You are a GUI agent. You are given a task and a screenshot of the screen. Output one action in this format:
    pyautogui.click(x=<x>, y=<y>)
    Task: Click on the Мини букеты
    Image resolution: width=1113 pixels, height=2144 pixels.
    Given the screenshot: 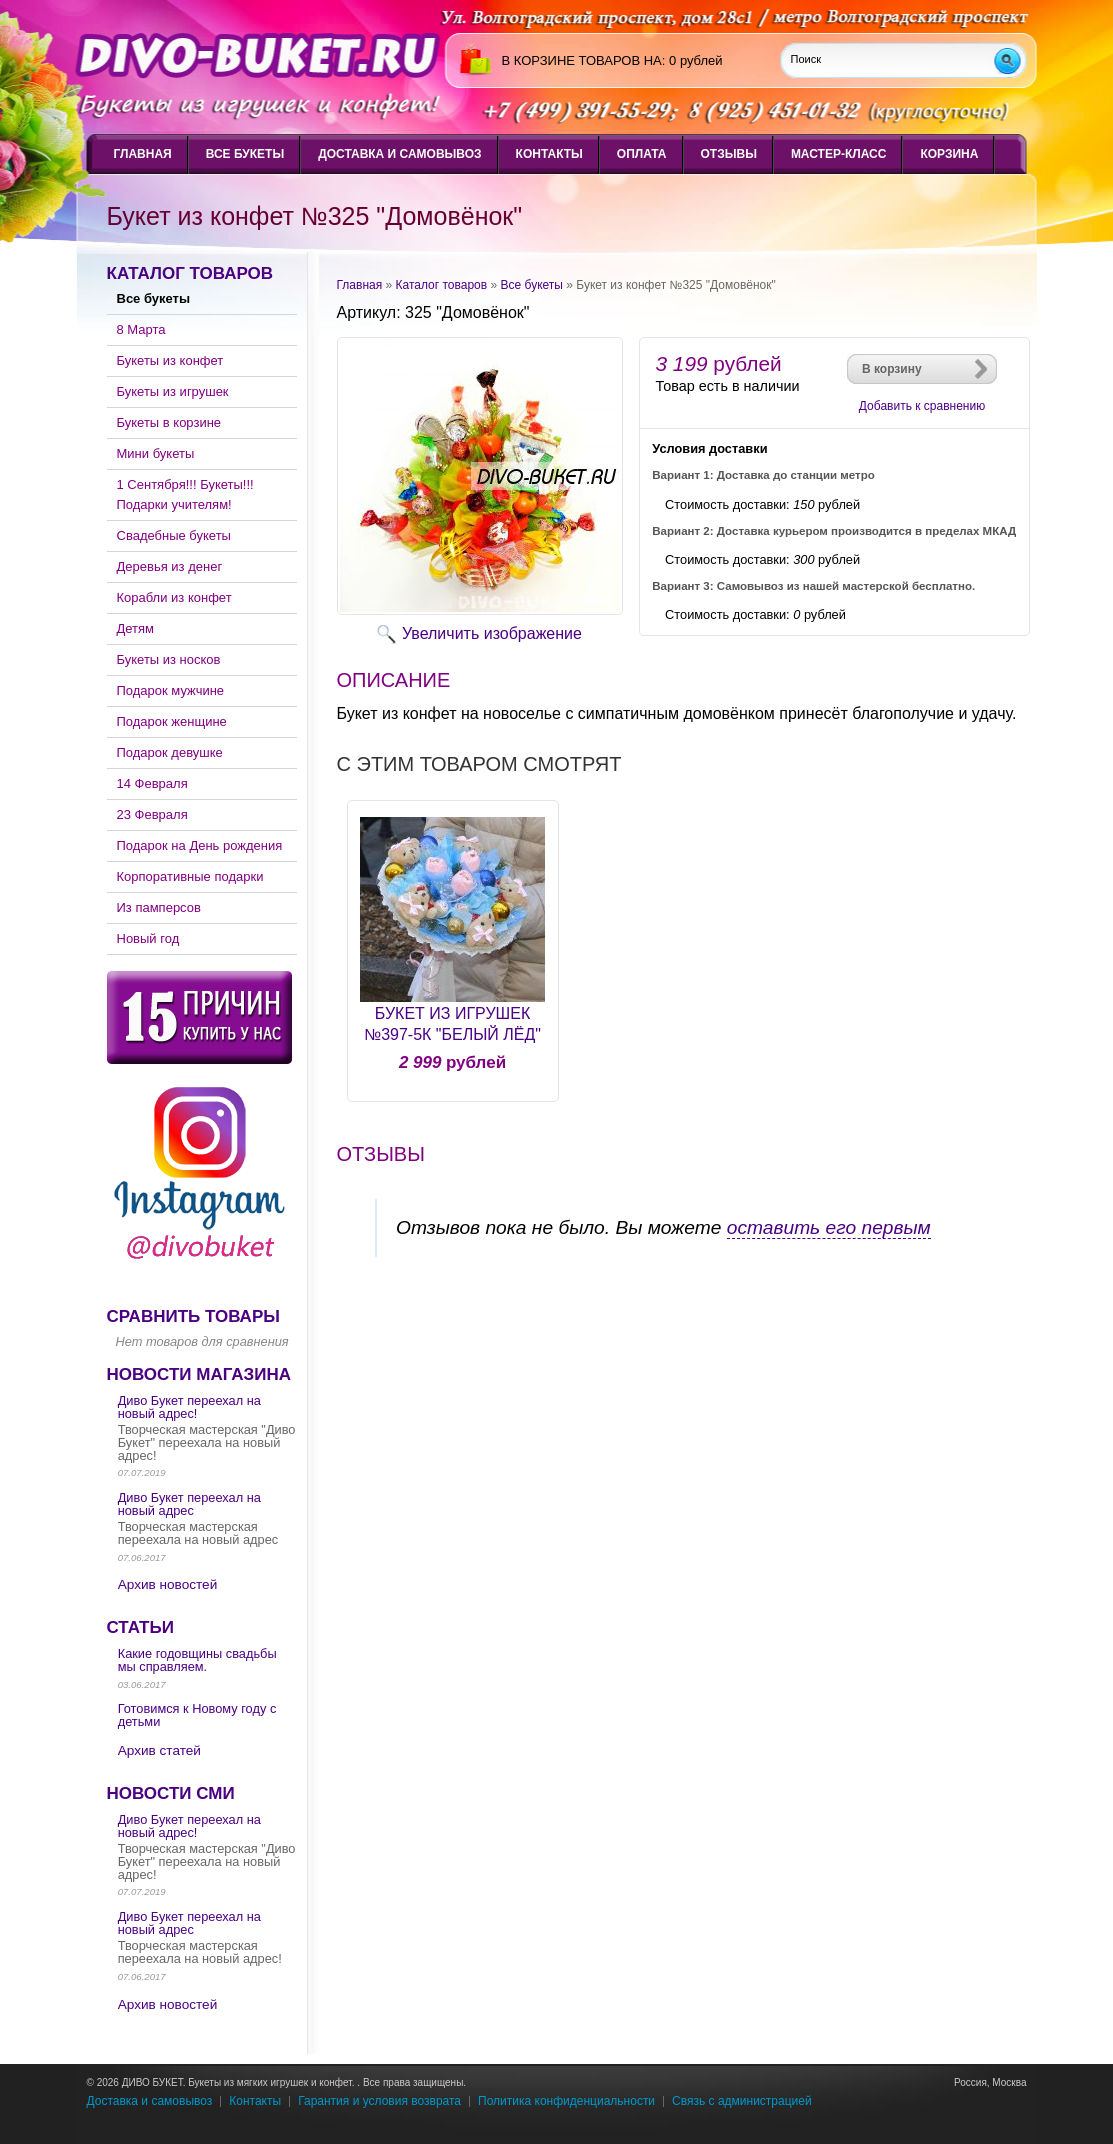 What is the action you would take?
    pyautogui.click(x=156, y=453)
    